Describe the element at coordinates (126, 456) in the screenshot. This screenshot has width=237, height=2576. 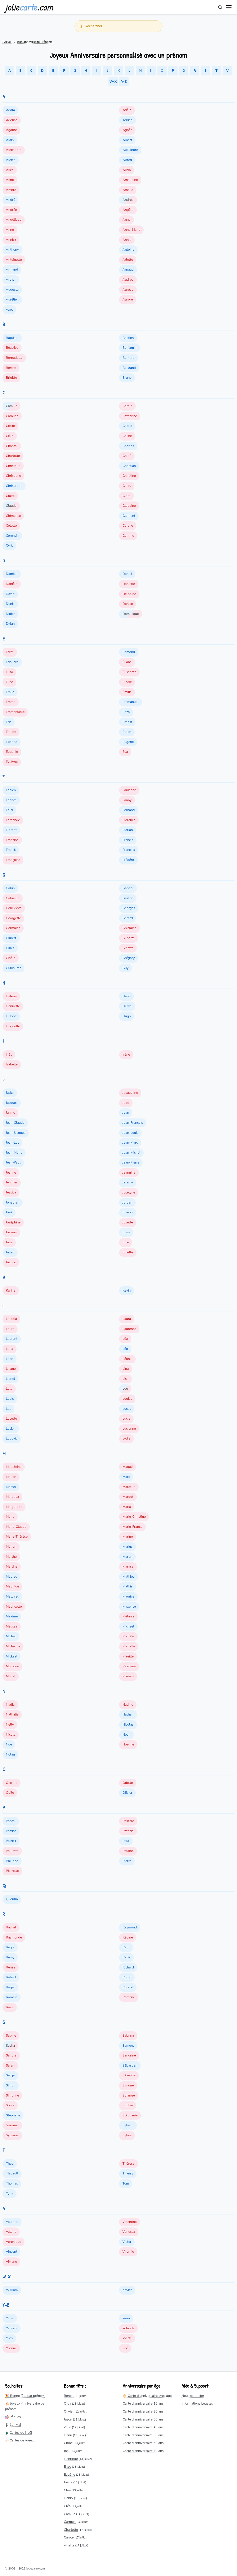
I see `Chloé` at that location.